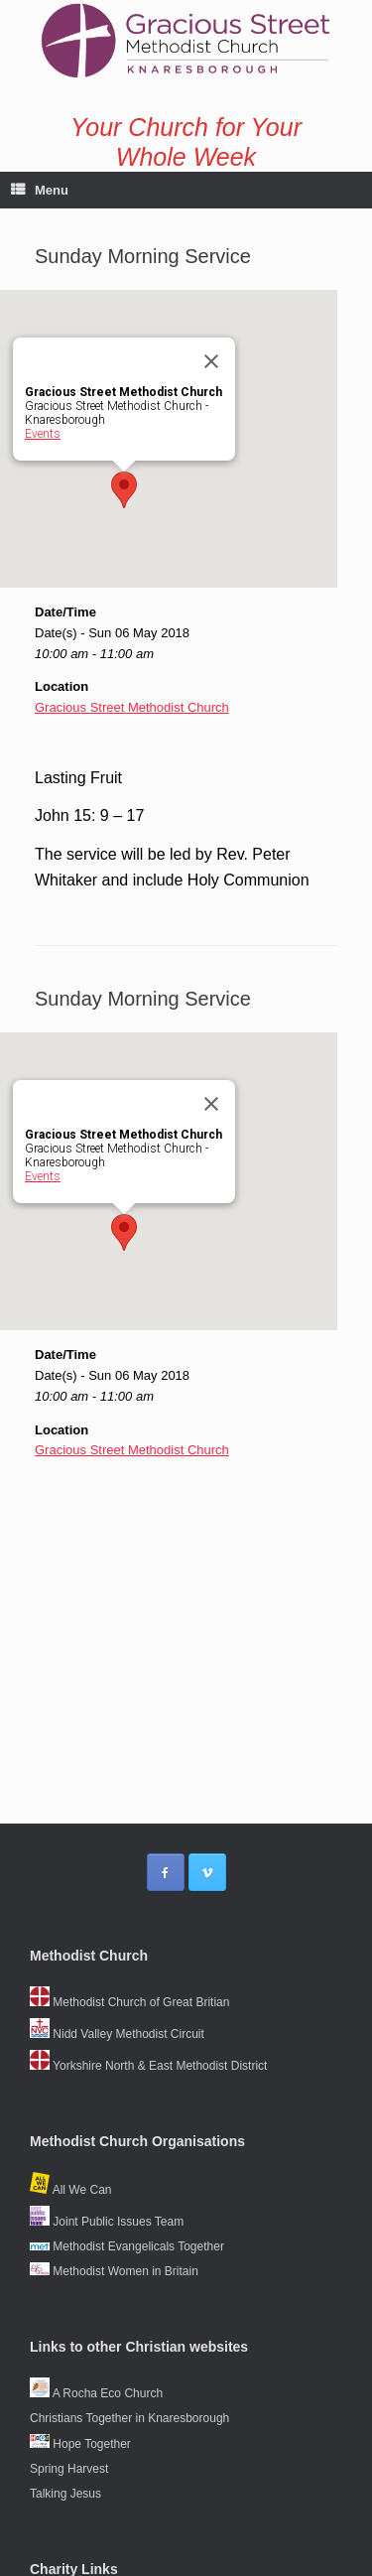  What do you see at coordinates (129, 2002) in the screenshot?
I see `Methodist Church of Great Britian` at bounding box center [129, 2002].